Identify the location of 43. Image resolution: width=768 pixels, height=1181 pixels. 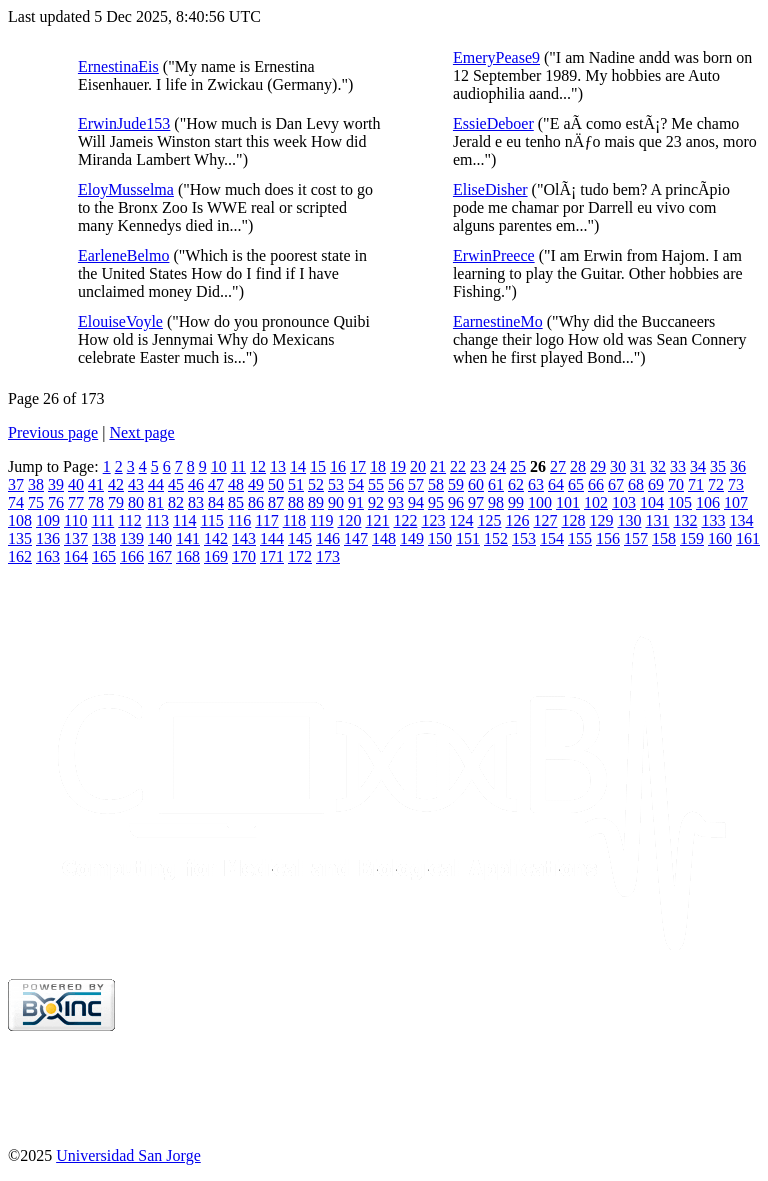
(136, 484).